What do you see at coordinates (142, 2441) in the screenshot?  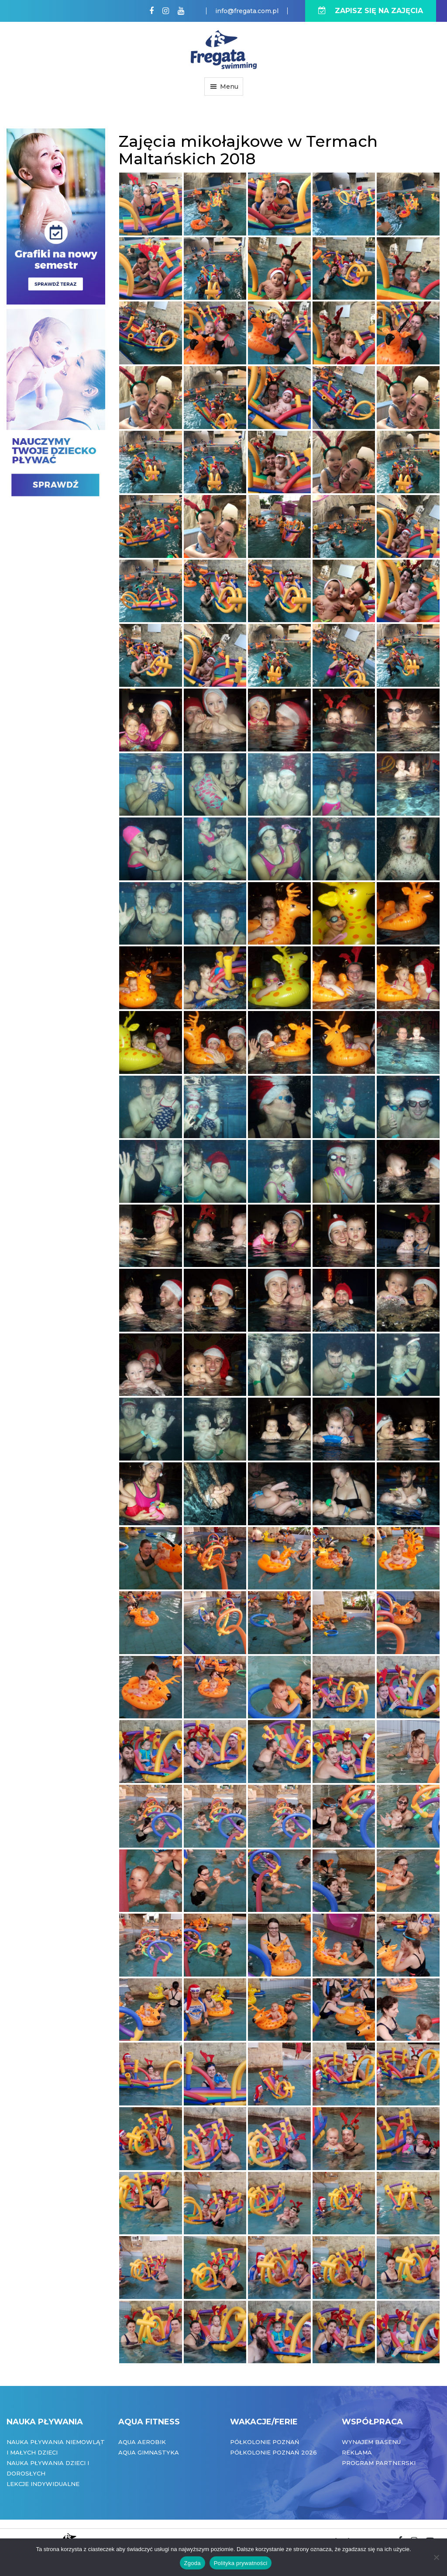 I see `Aqua Aerobik` at bounding box center [142, 2441].